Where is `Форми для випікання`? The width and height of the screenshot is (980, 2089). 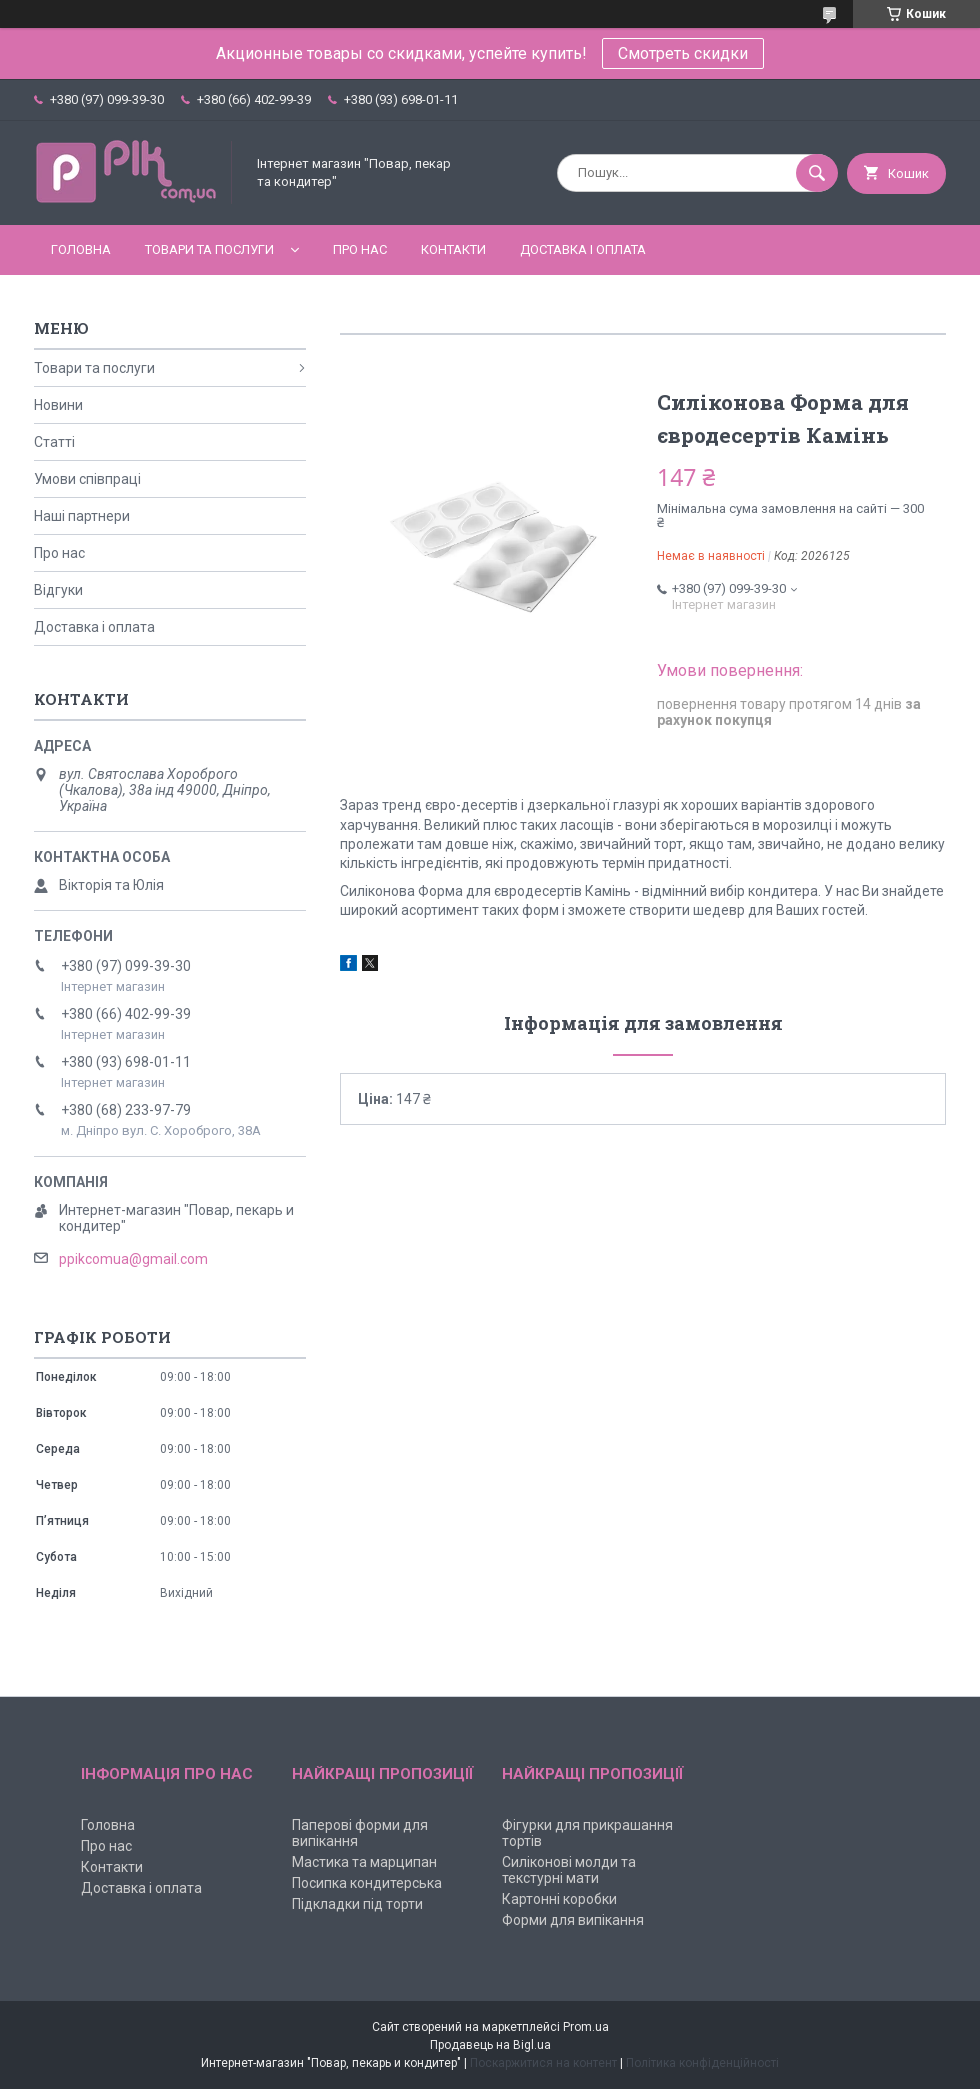
Форми для випікання is located at coordinates (573, 1920).